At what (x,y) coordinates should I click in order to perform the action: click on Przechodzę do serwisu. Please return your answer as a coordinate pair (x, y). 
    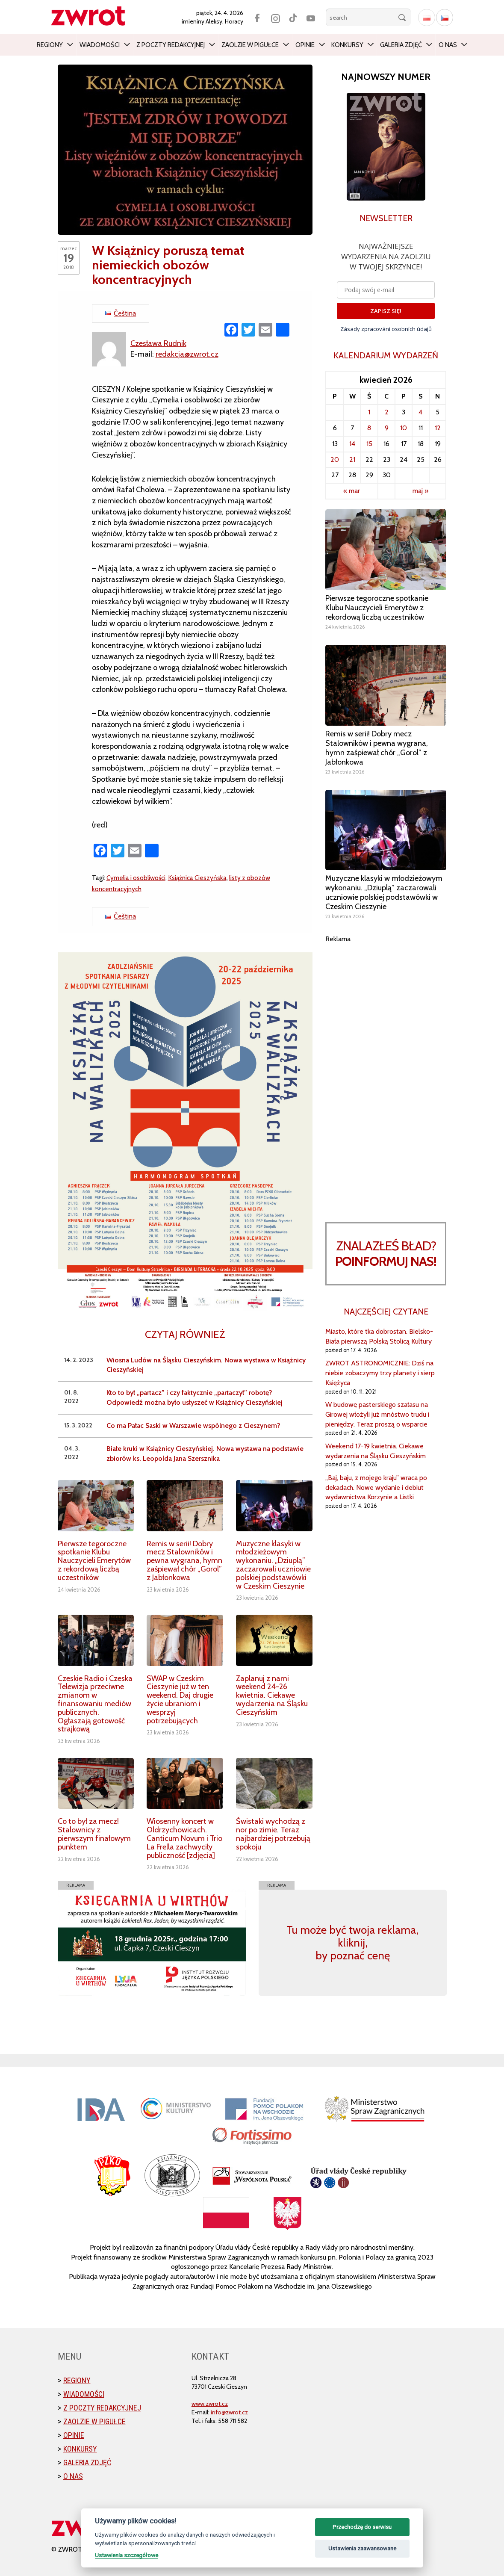
    Looking at the image, I should click on (362, 2527).